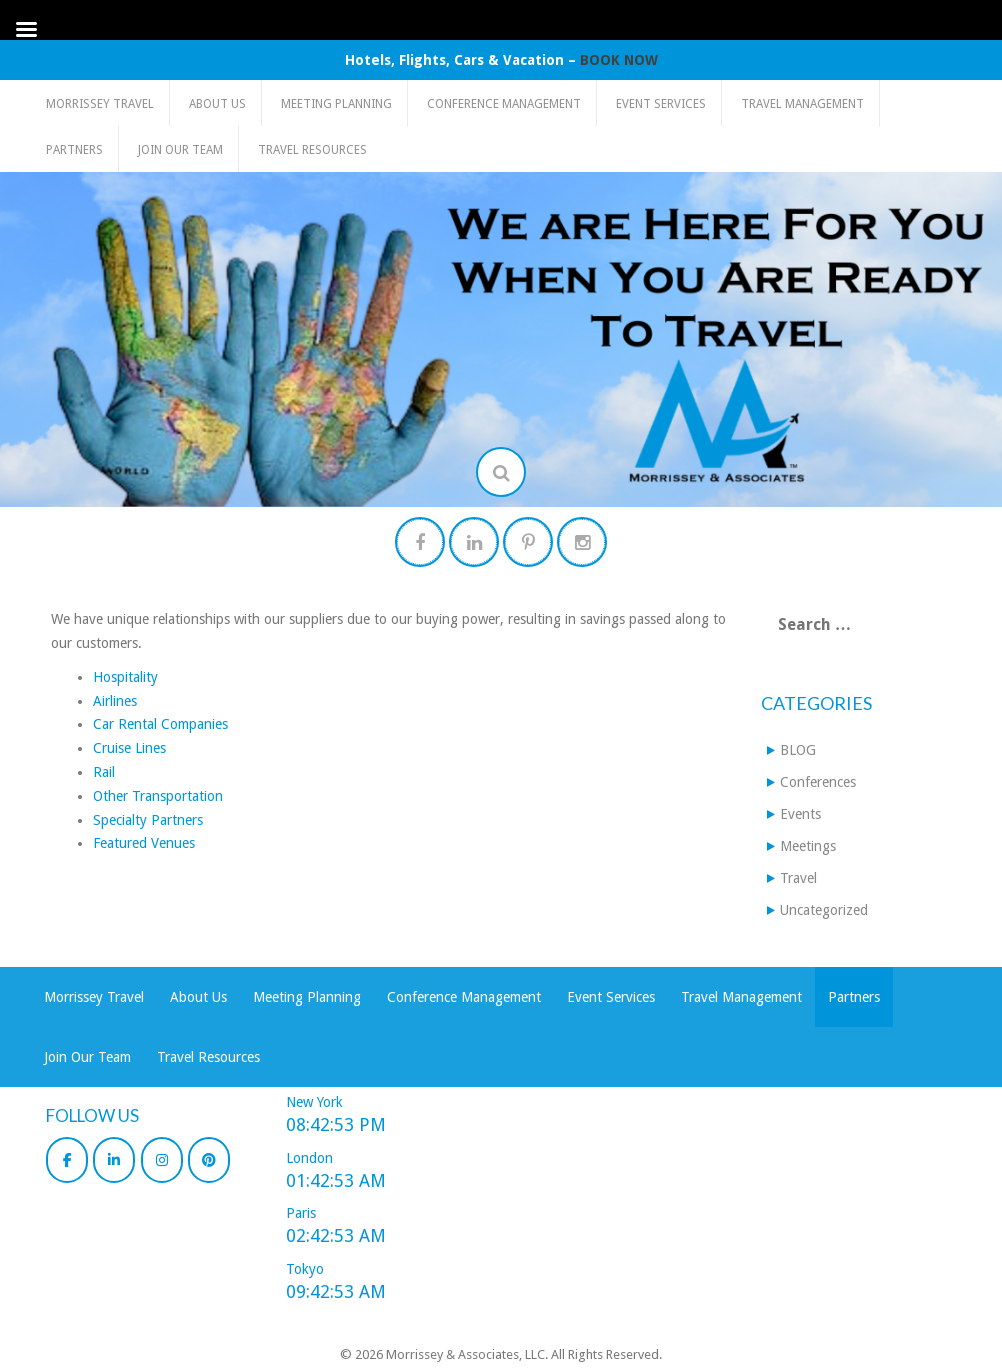 The height and width of the screenshot is (1369, 1002). What do you see at coordinates (104, 772) in the screenshot?
I see `Rail` at bounding box center [104, 772].